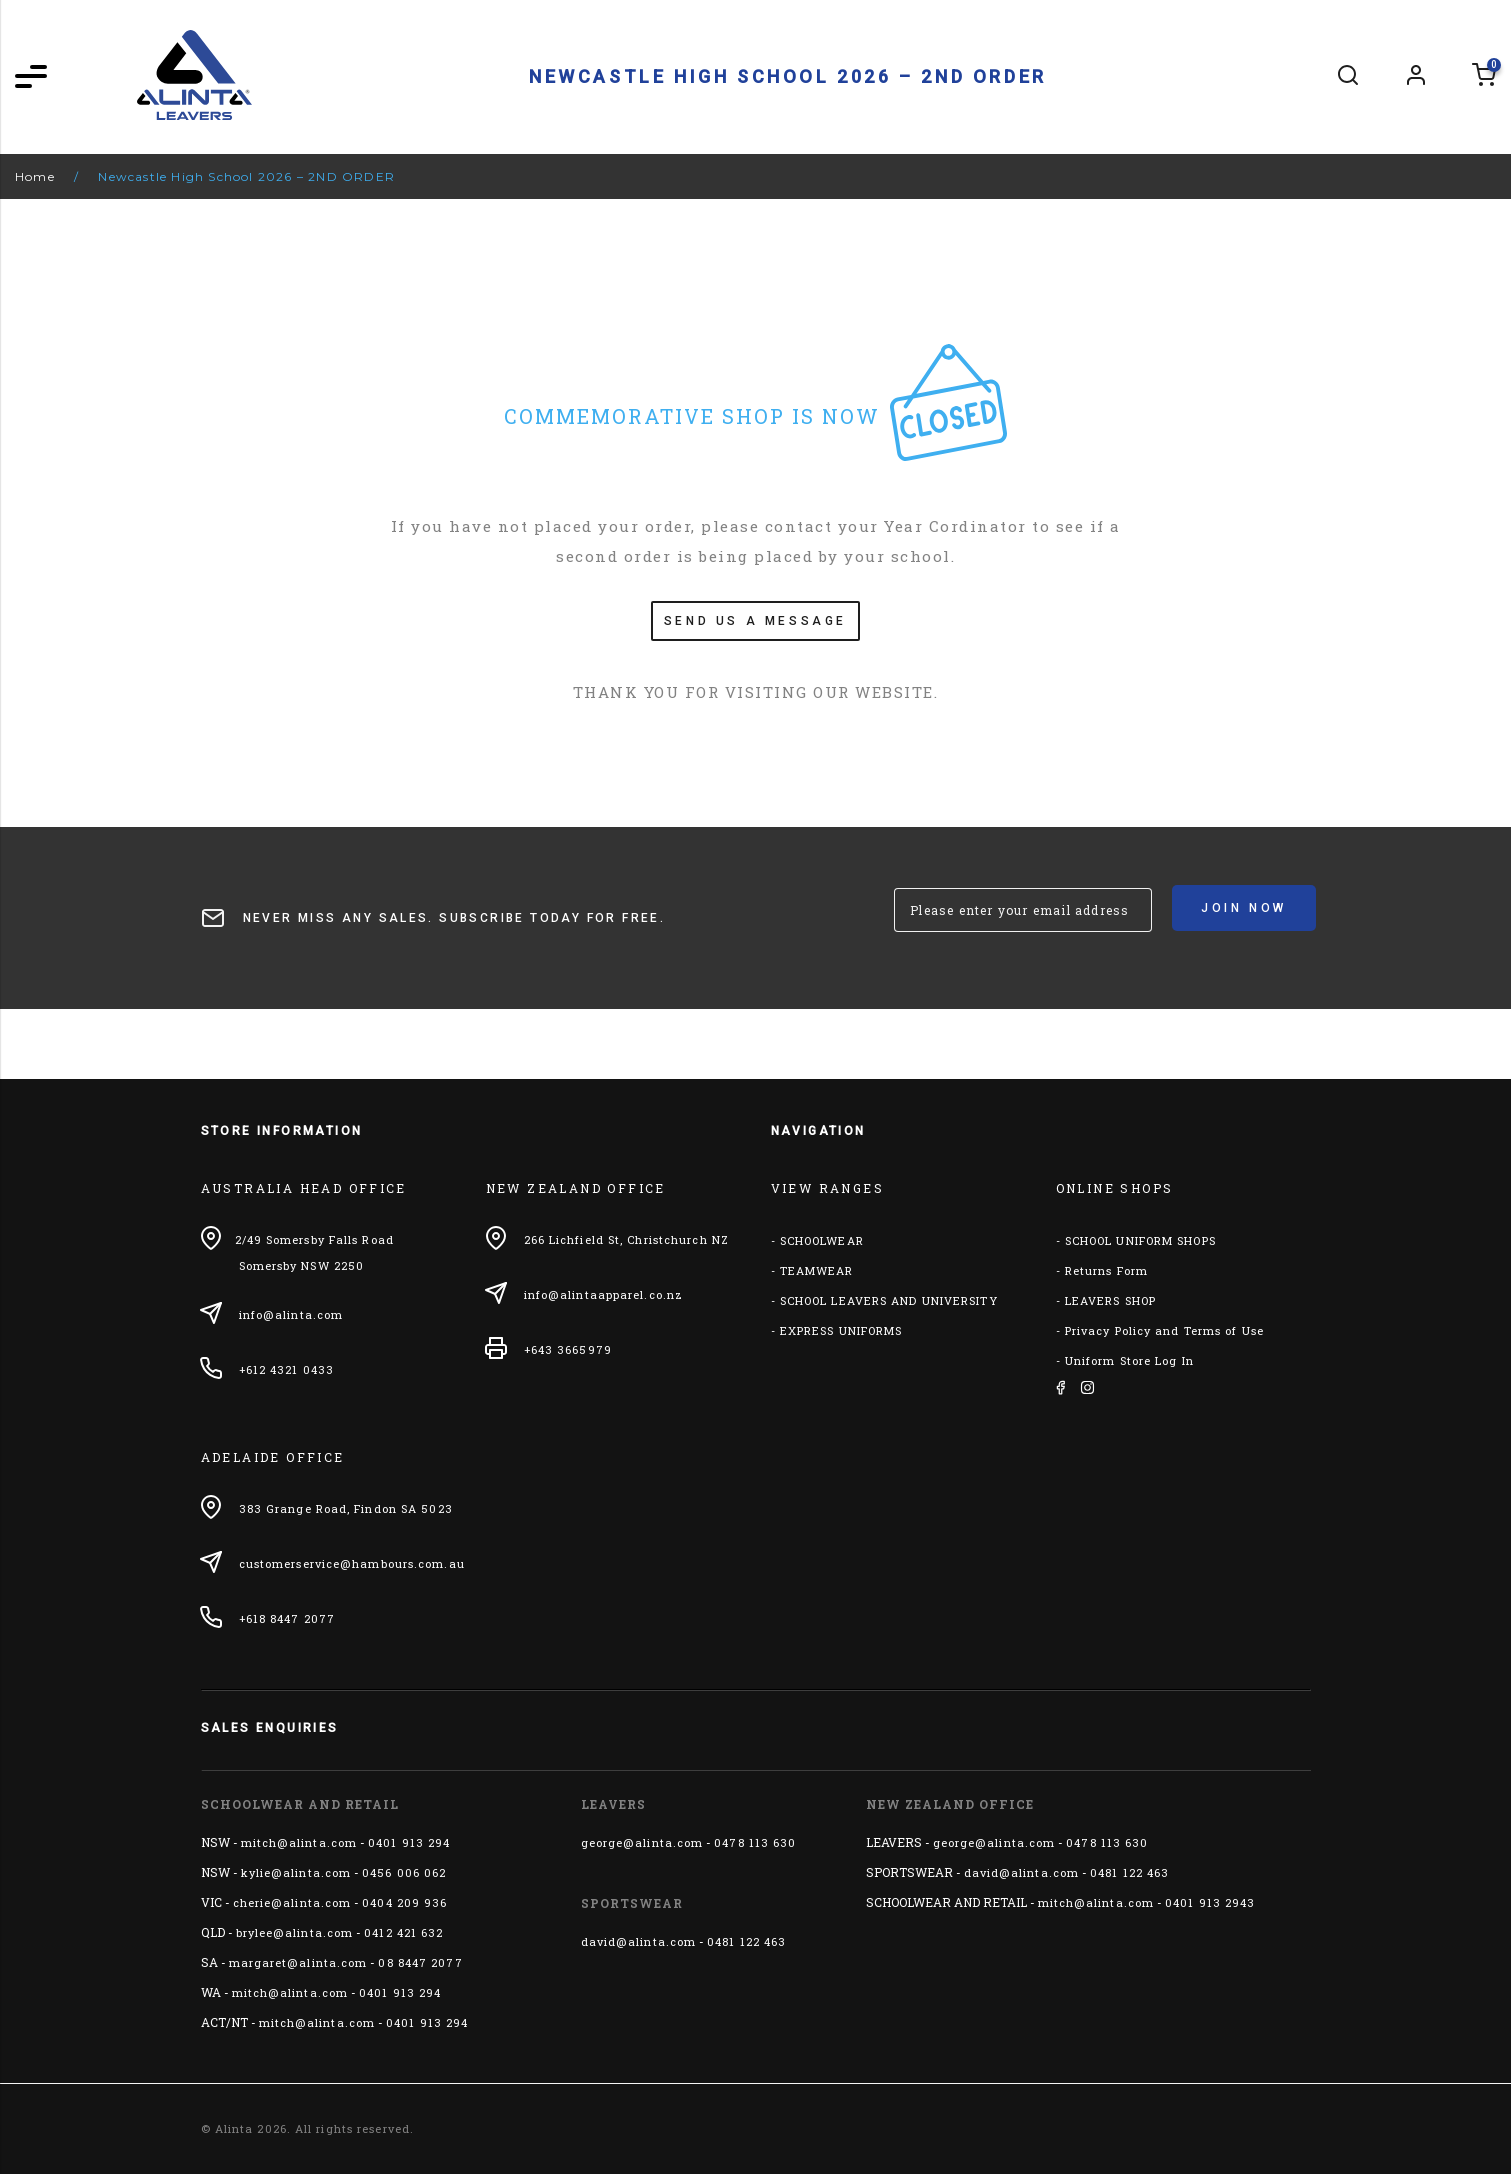  Describe the element at coordinates (287, 1618) in the screenshot. I see `+618 8447 2077` at that location.